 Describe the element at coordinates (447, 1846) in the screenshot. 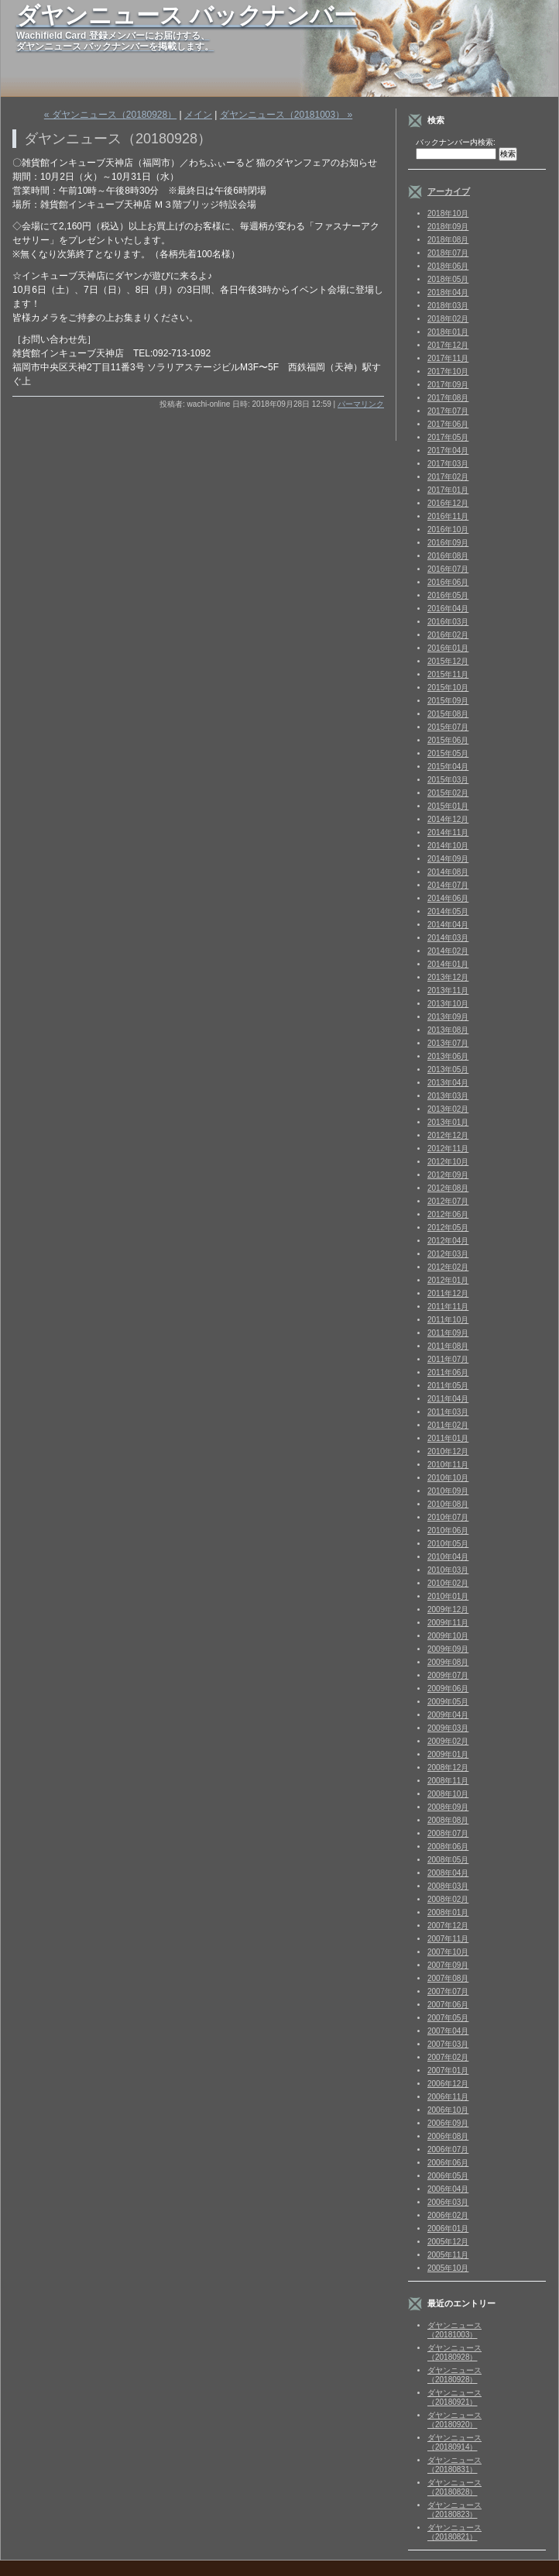

I see `2008年06月` at that location.